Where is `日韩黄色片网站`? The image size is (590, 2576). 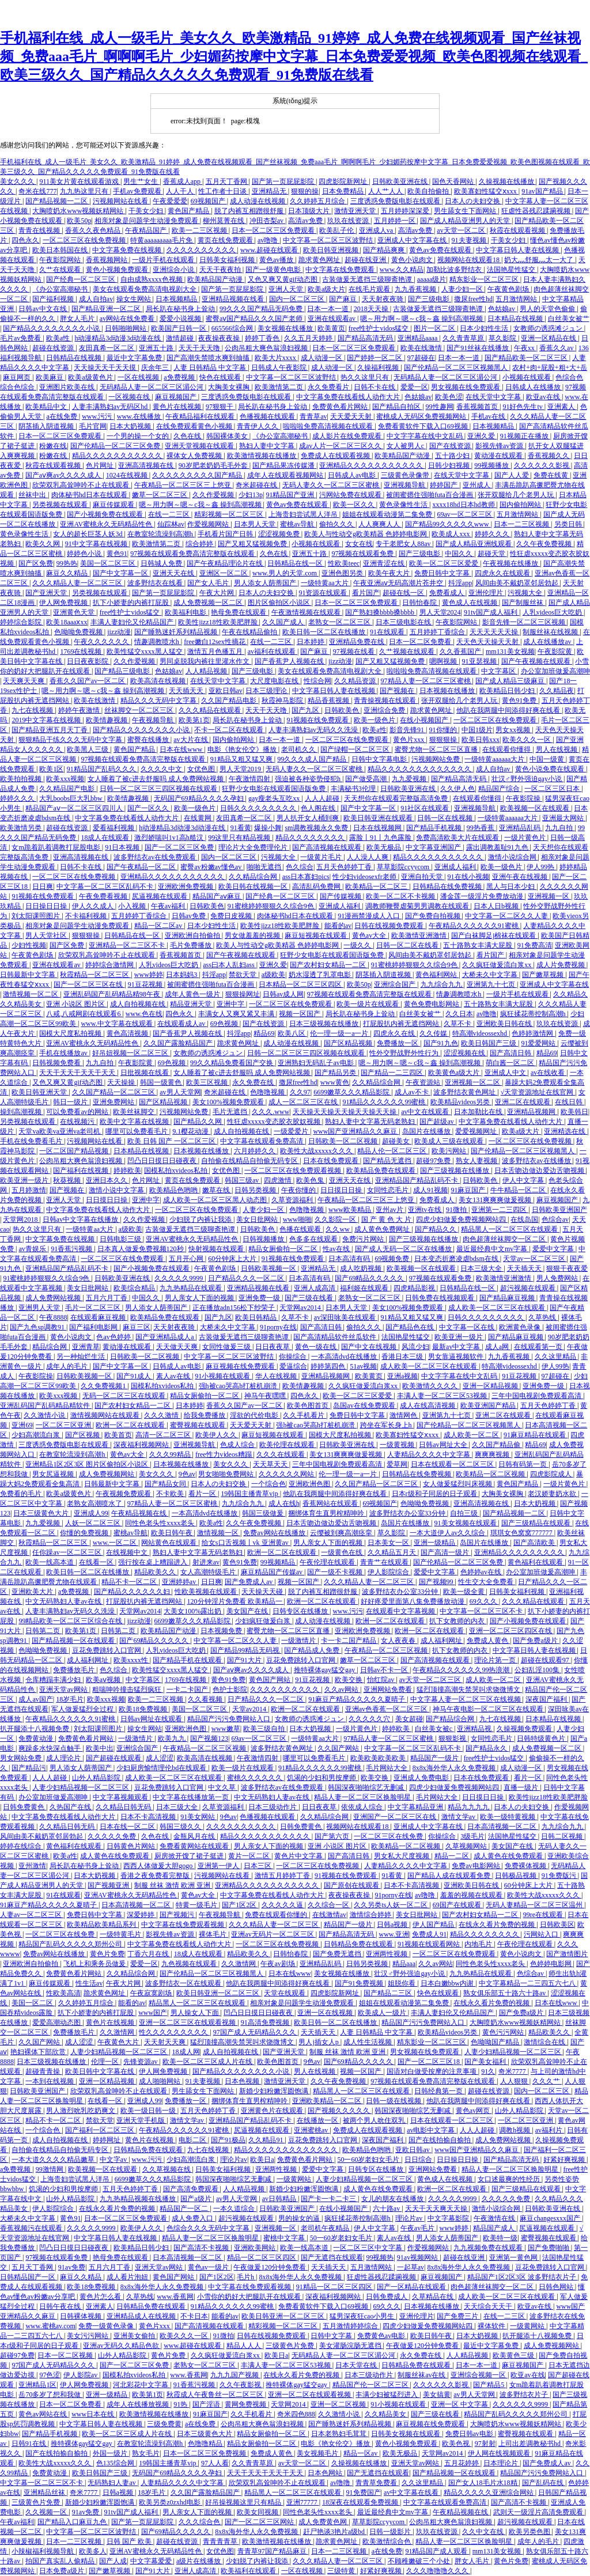
日韩黄色片网站 is located at coordinates (132, 1846).